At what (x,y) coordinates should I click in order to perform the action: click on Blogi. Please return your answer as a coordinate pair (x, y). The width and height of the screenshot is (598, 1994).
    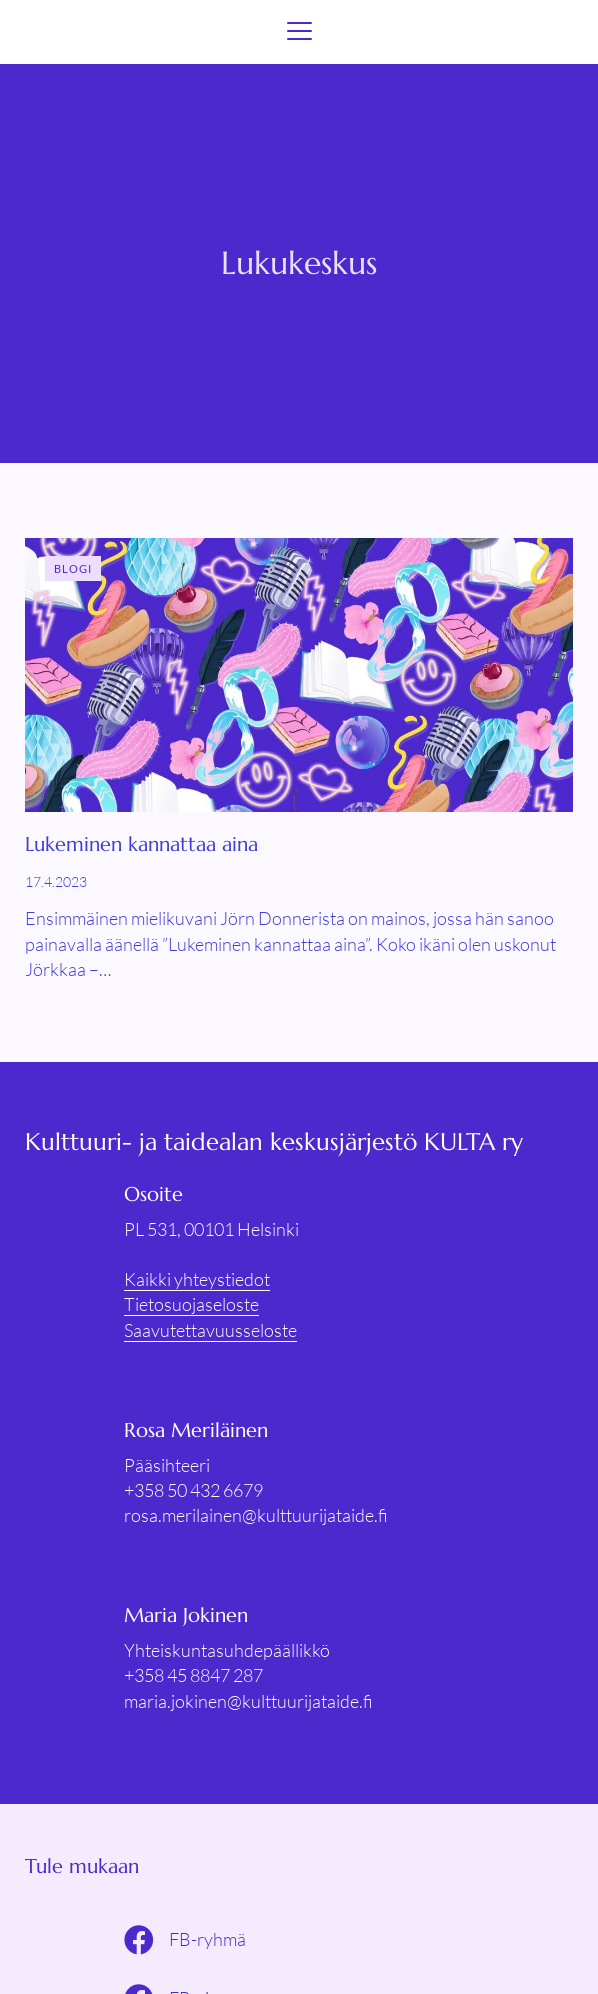
    Looking at the image, I should click on (73, 568).